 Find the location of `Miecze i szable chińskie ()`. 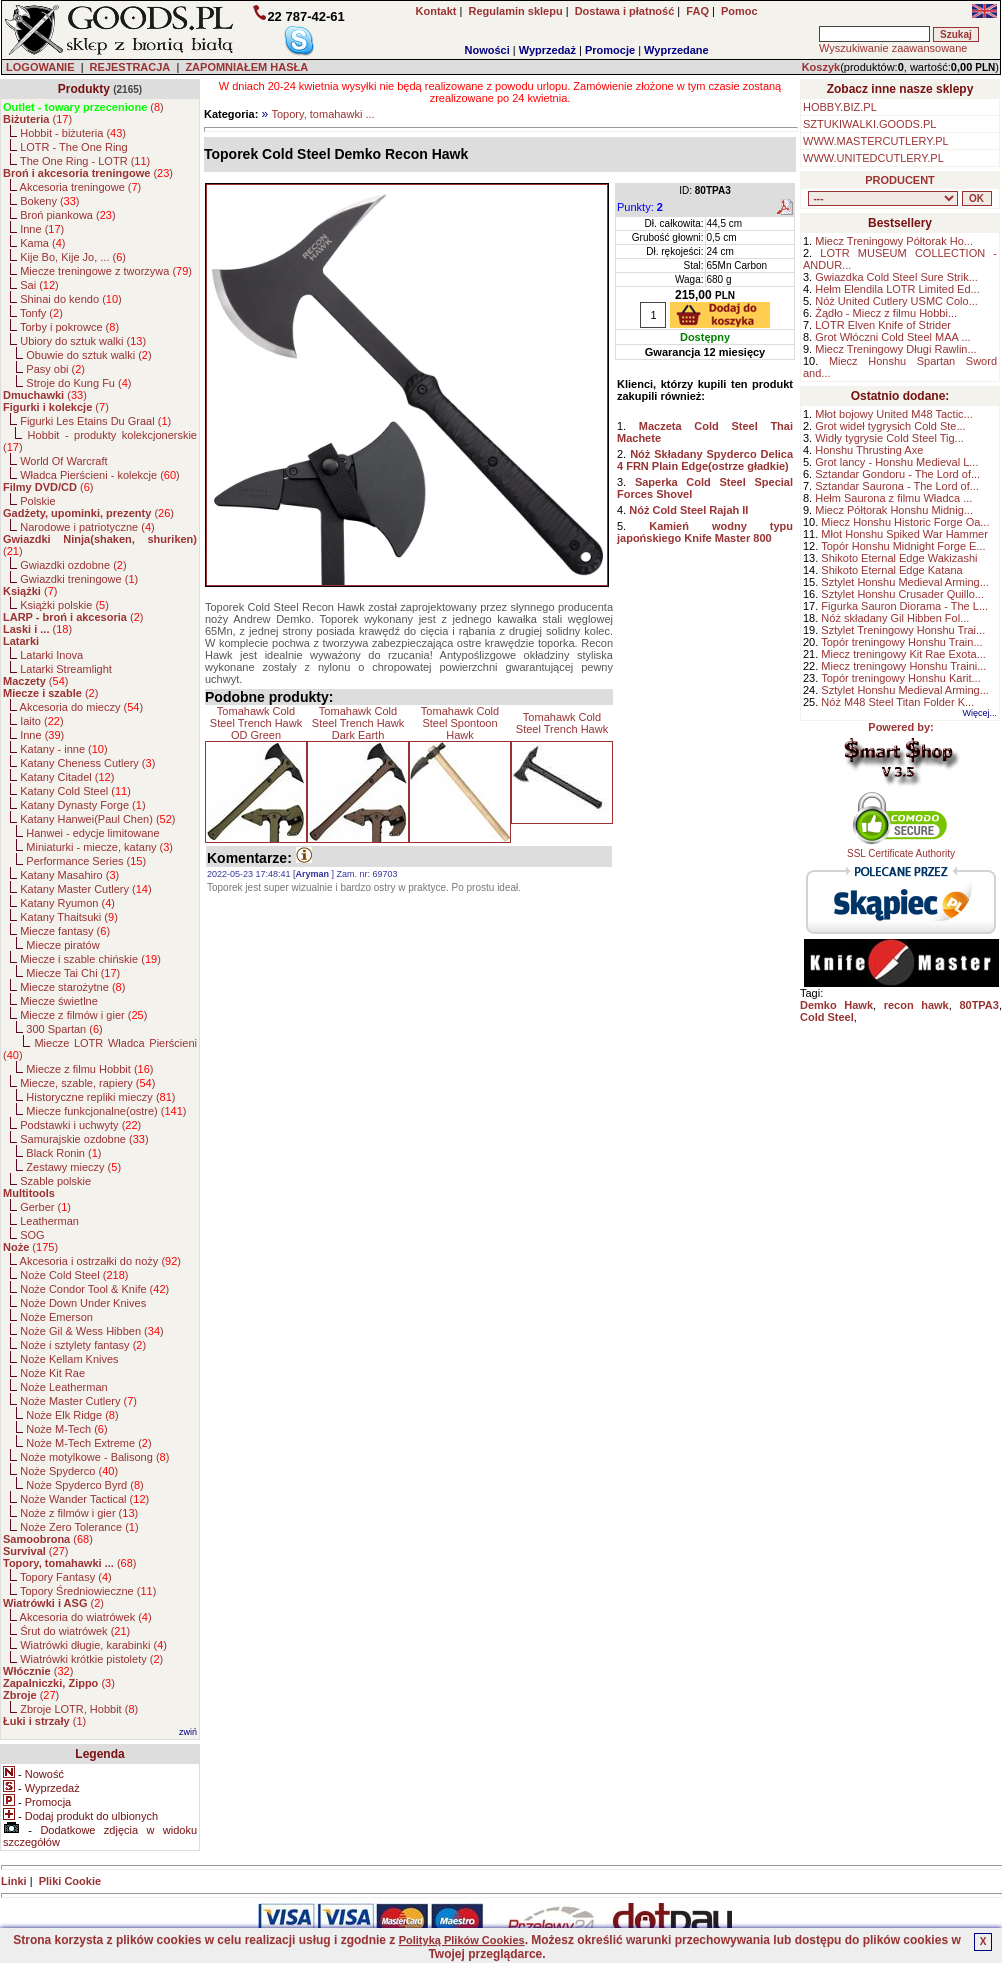

Miecze i szable chińskie () is located at coordinates (90, 959).